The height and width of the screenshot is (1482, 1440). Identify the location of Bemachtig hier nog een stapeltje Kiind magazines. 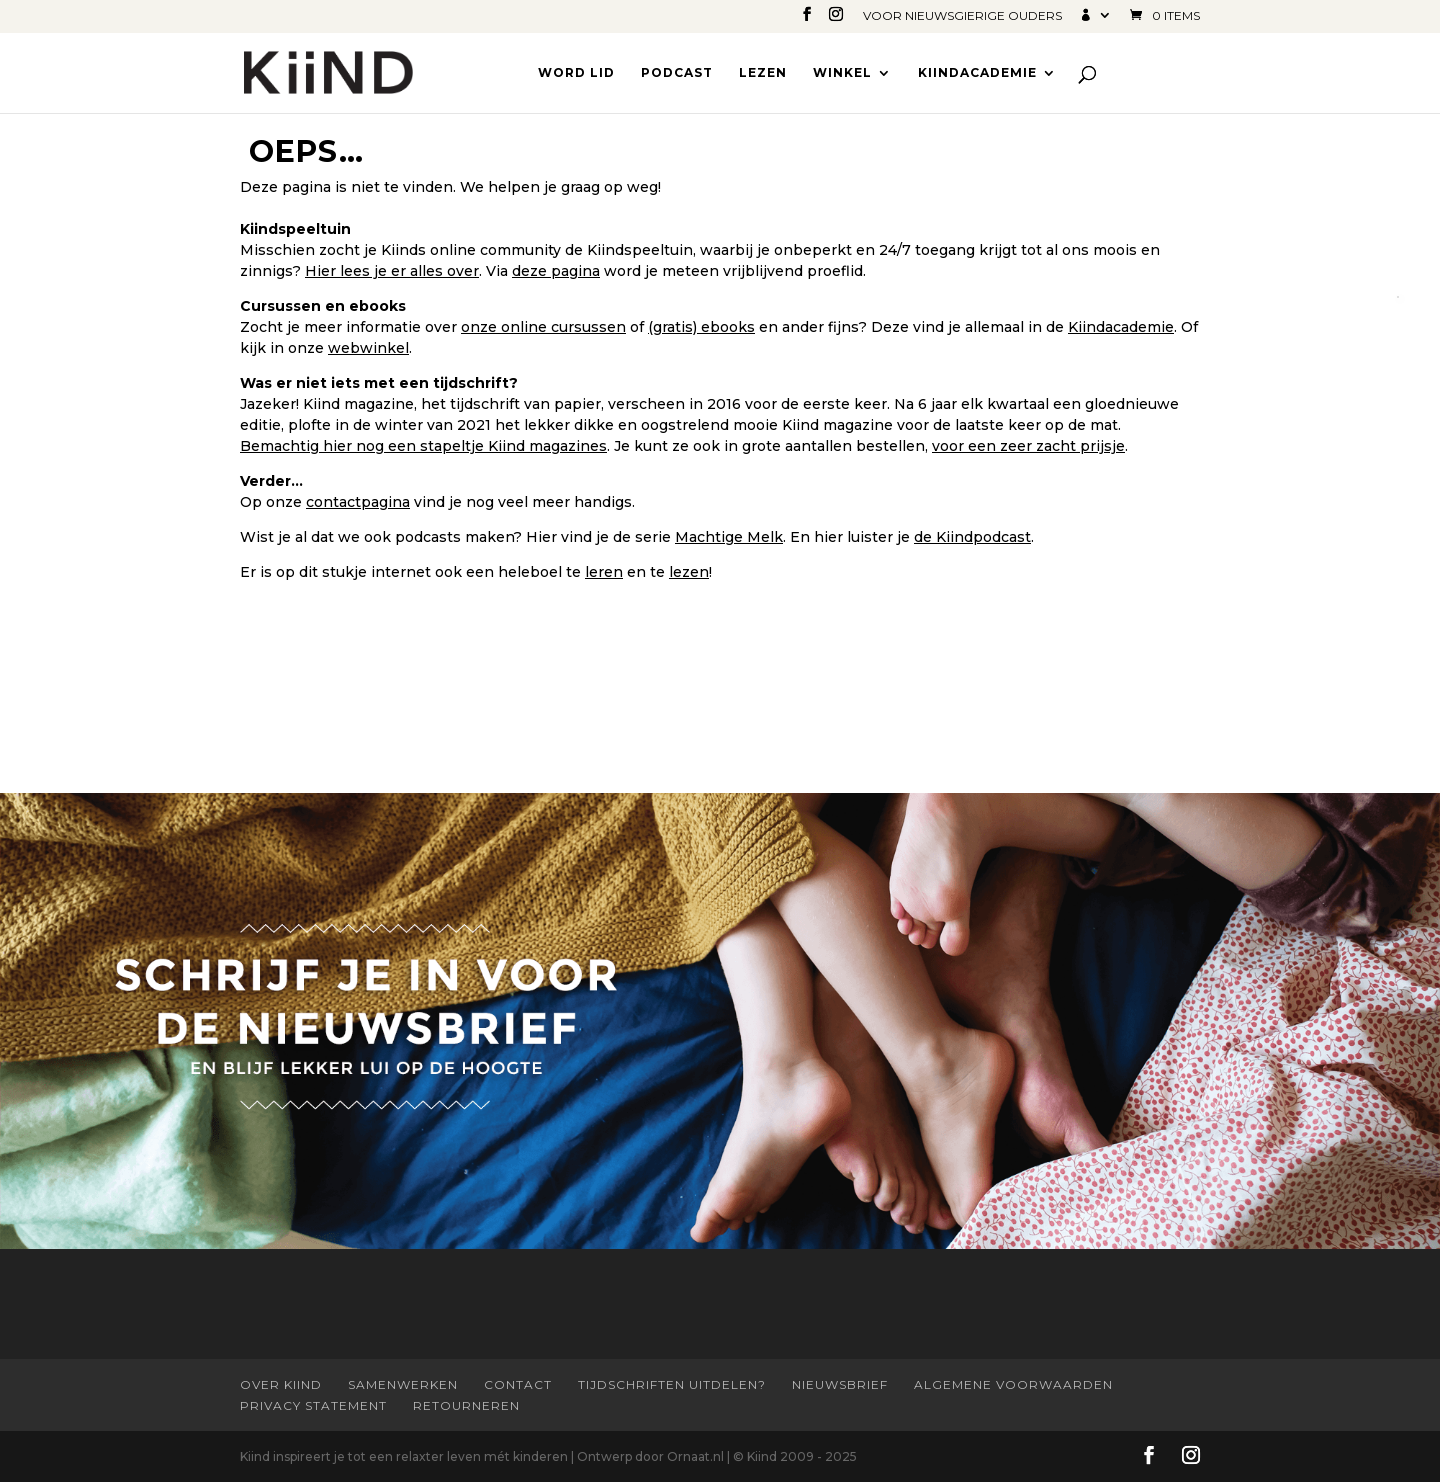
(423, 446).